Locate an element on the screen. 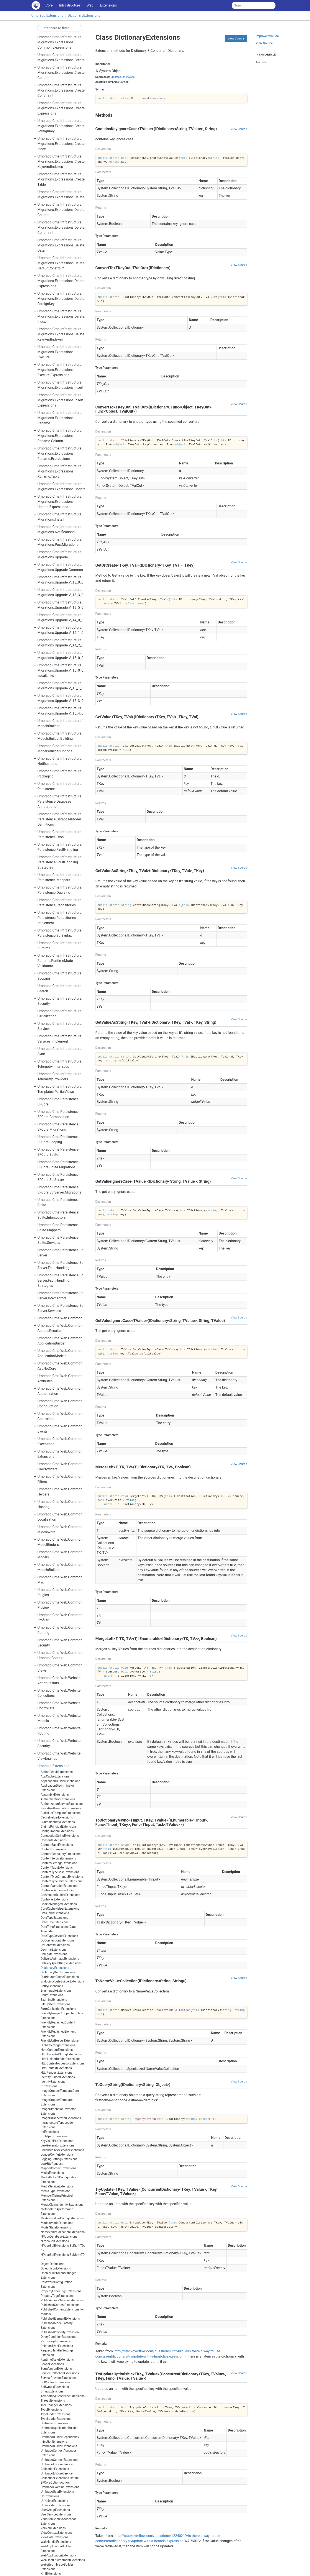  ContentServiceExtensions is located at coordinates (58, 1858).